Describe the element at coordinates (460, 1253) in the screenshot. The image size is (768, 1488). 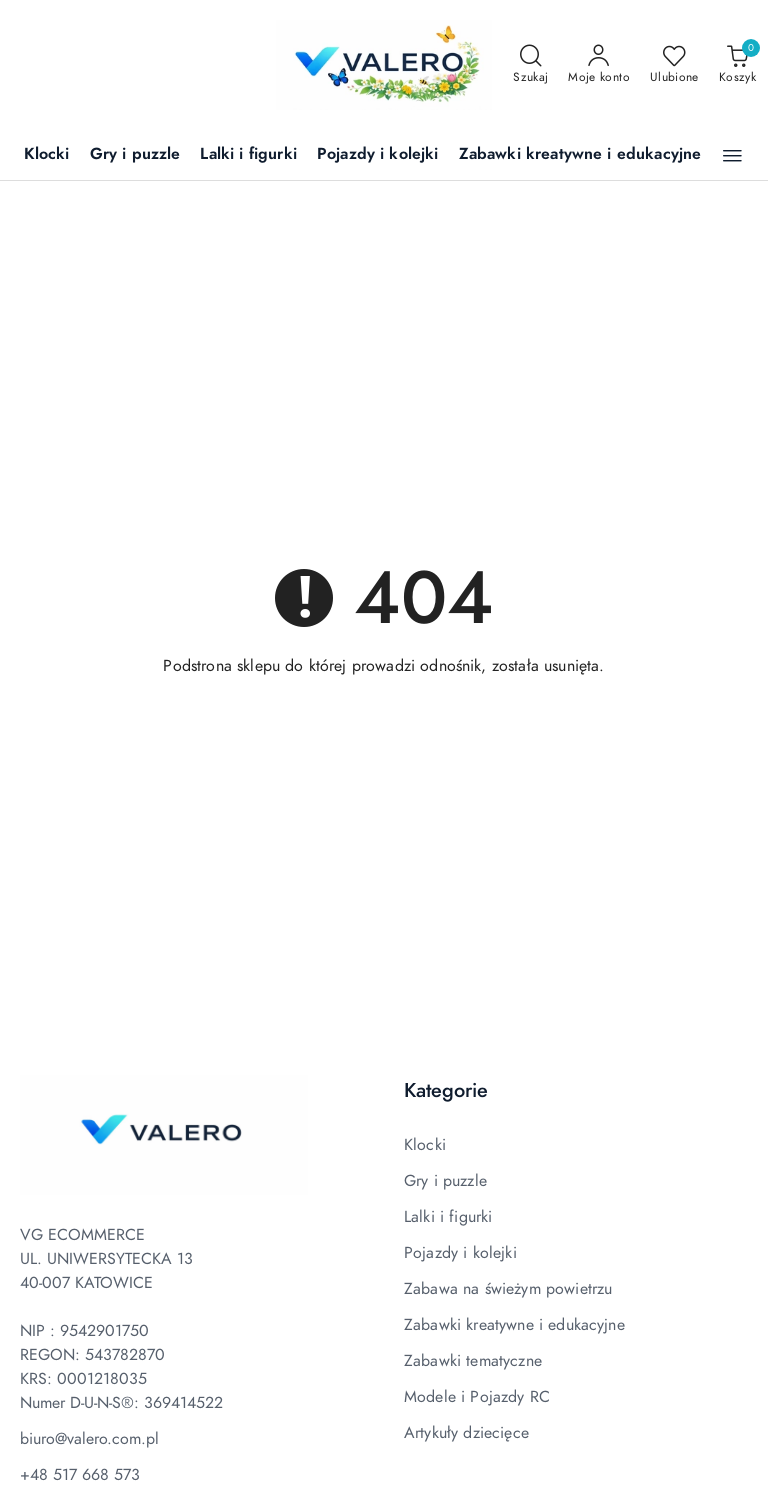
I see `Pojazdy i kolejki` at that location.